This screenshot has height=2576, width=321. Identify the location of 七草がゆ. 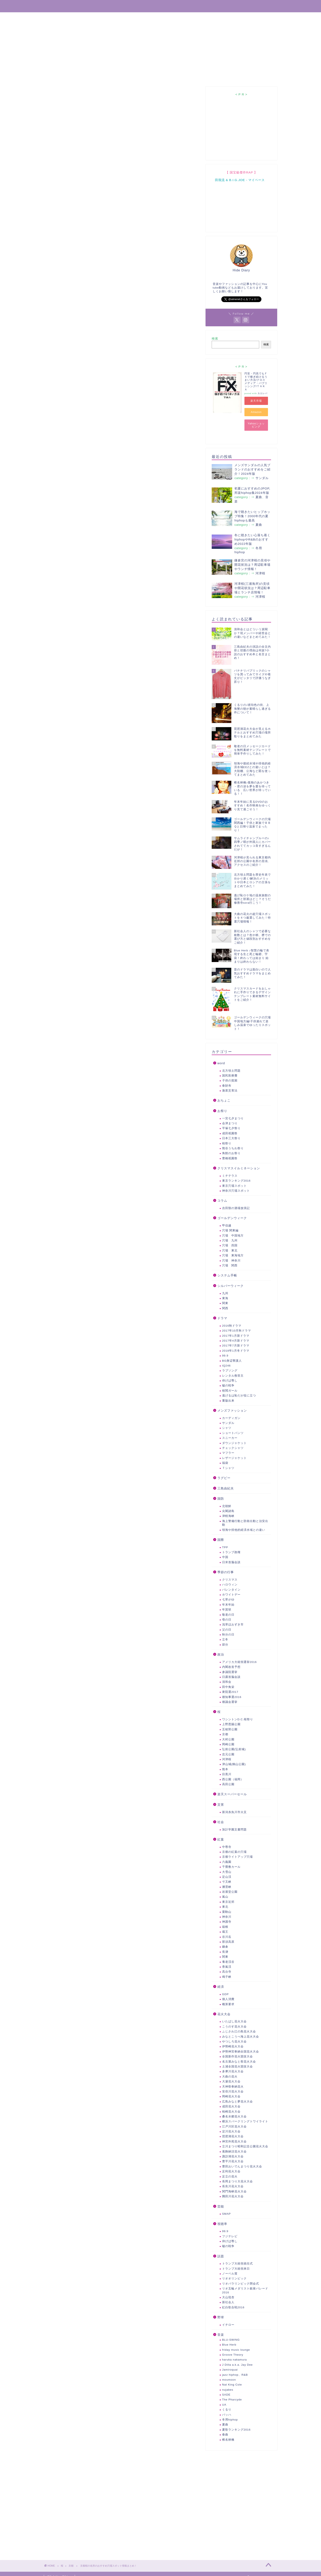
(228, 1599).